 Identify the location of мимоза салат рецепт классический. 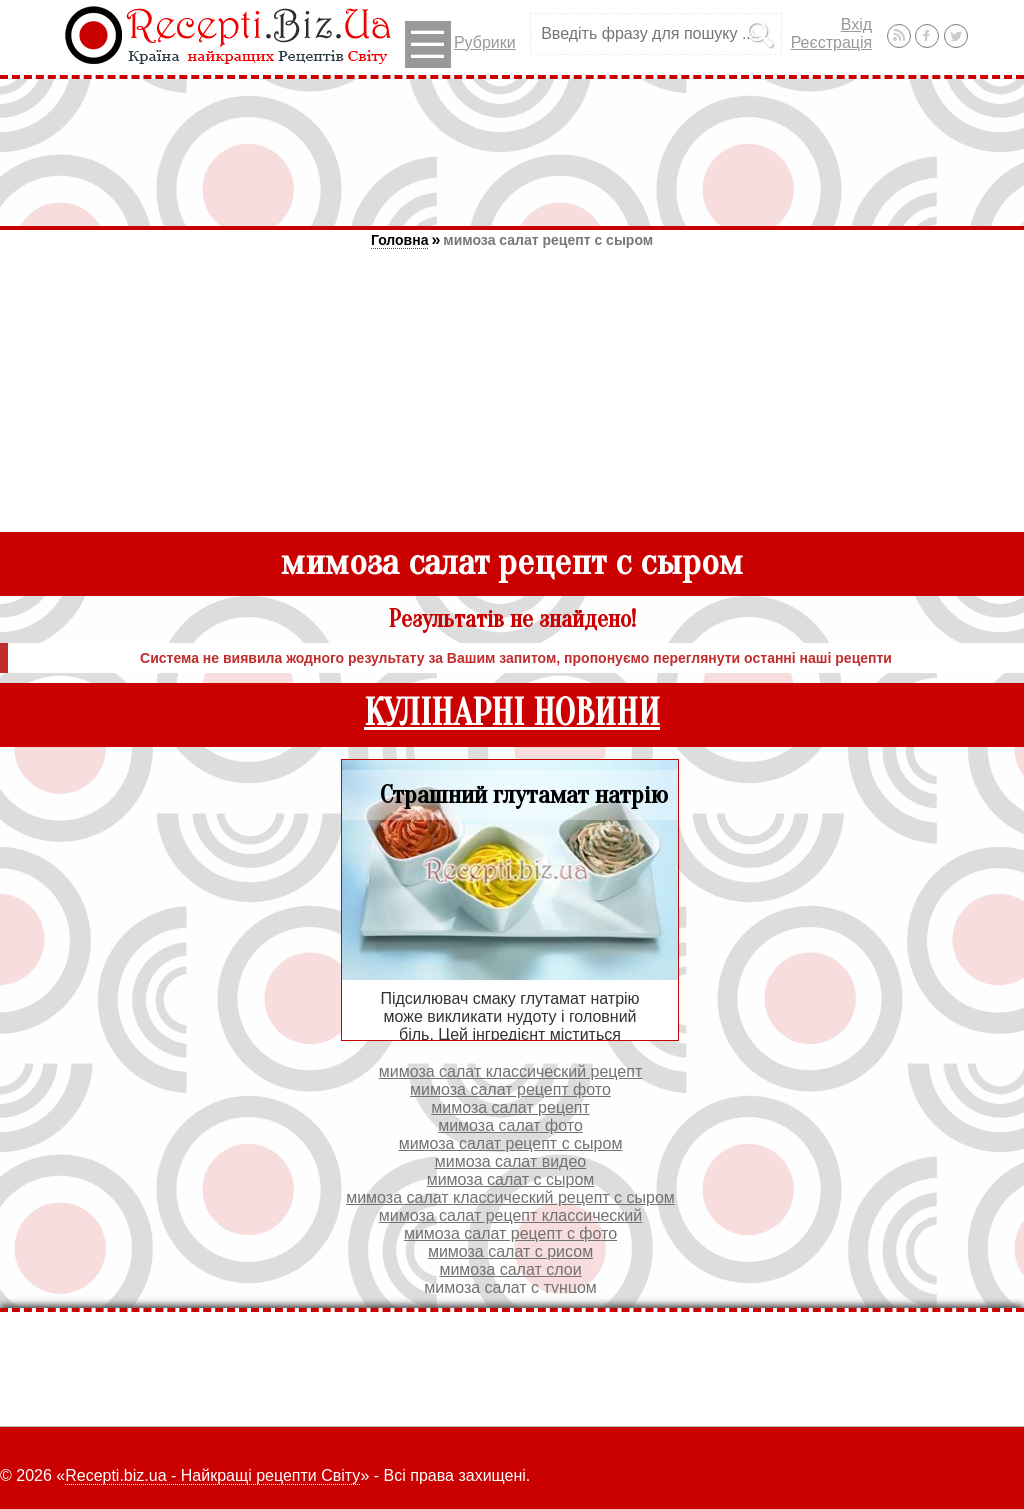
(510, 1215).